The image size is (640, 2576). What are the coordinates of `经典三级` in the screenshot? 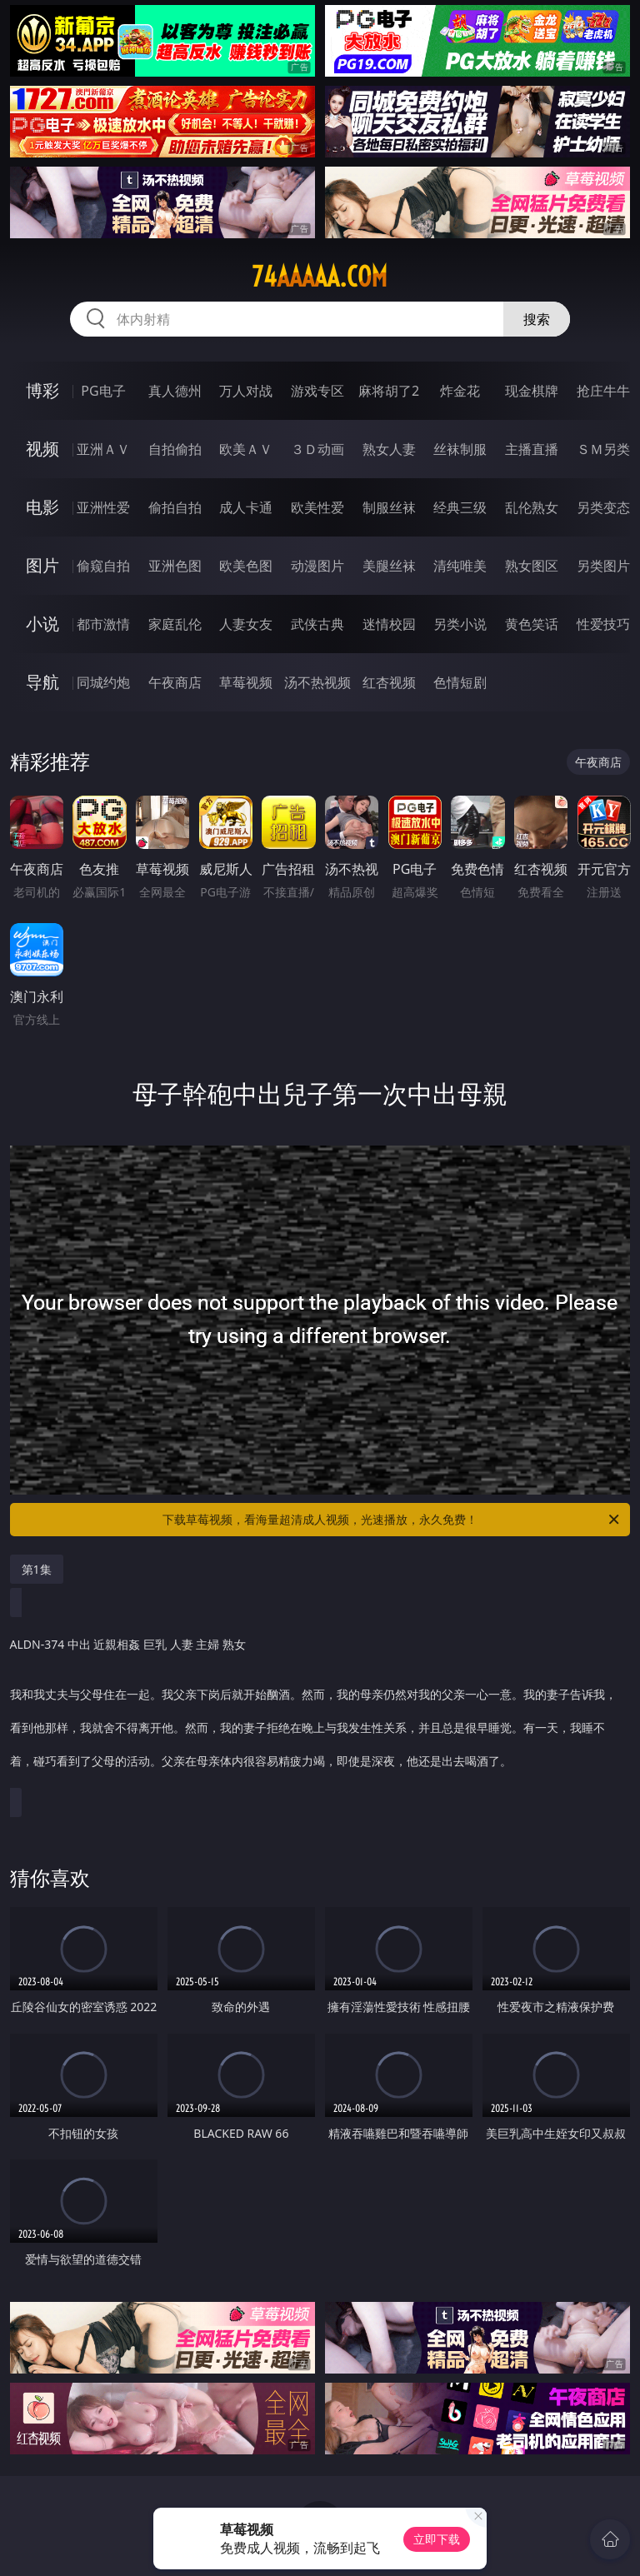 It's located at (460, 507).